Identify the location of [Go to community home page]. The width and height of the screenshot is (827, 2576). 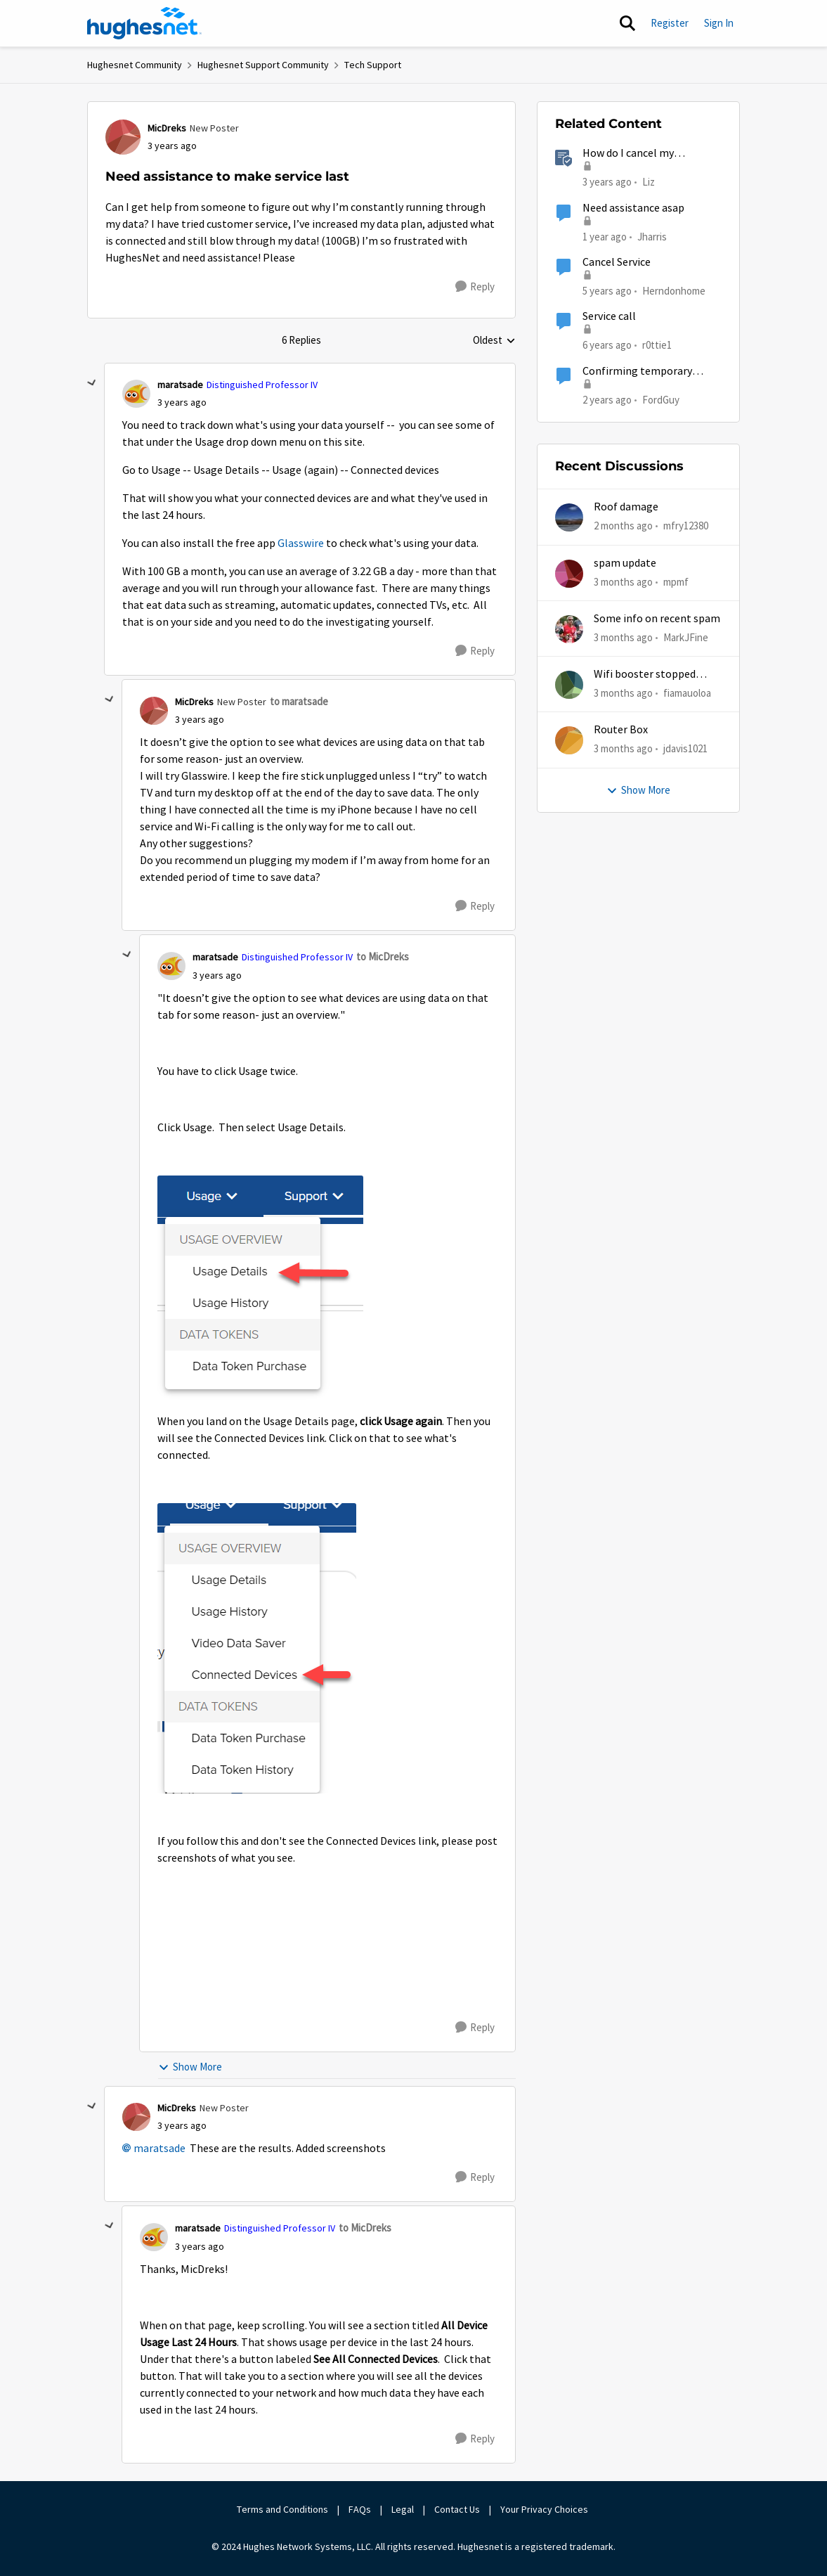
(144, 23).